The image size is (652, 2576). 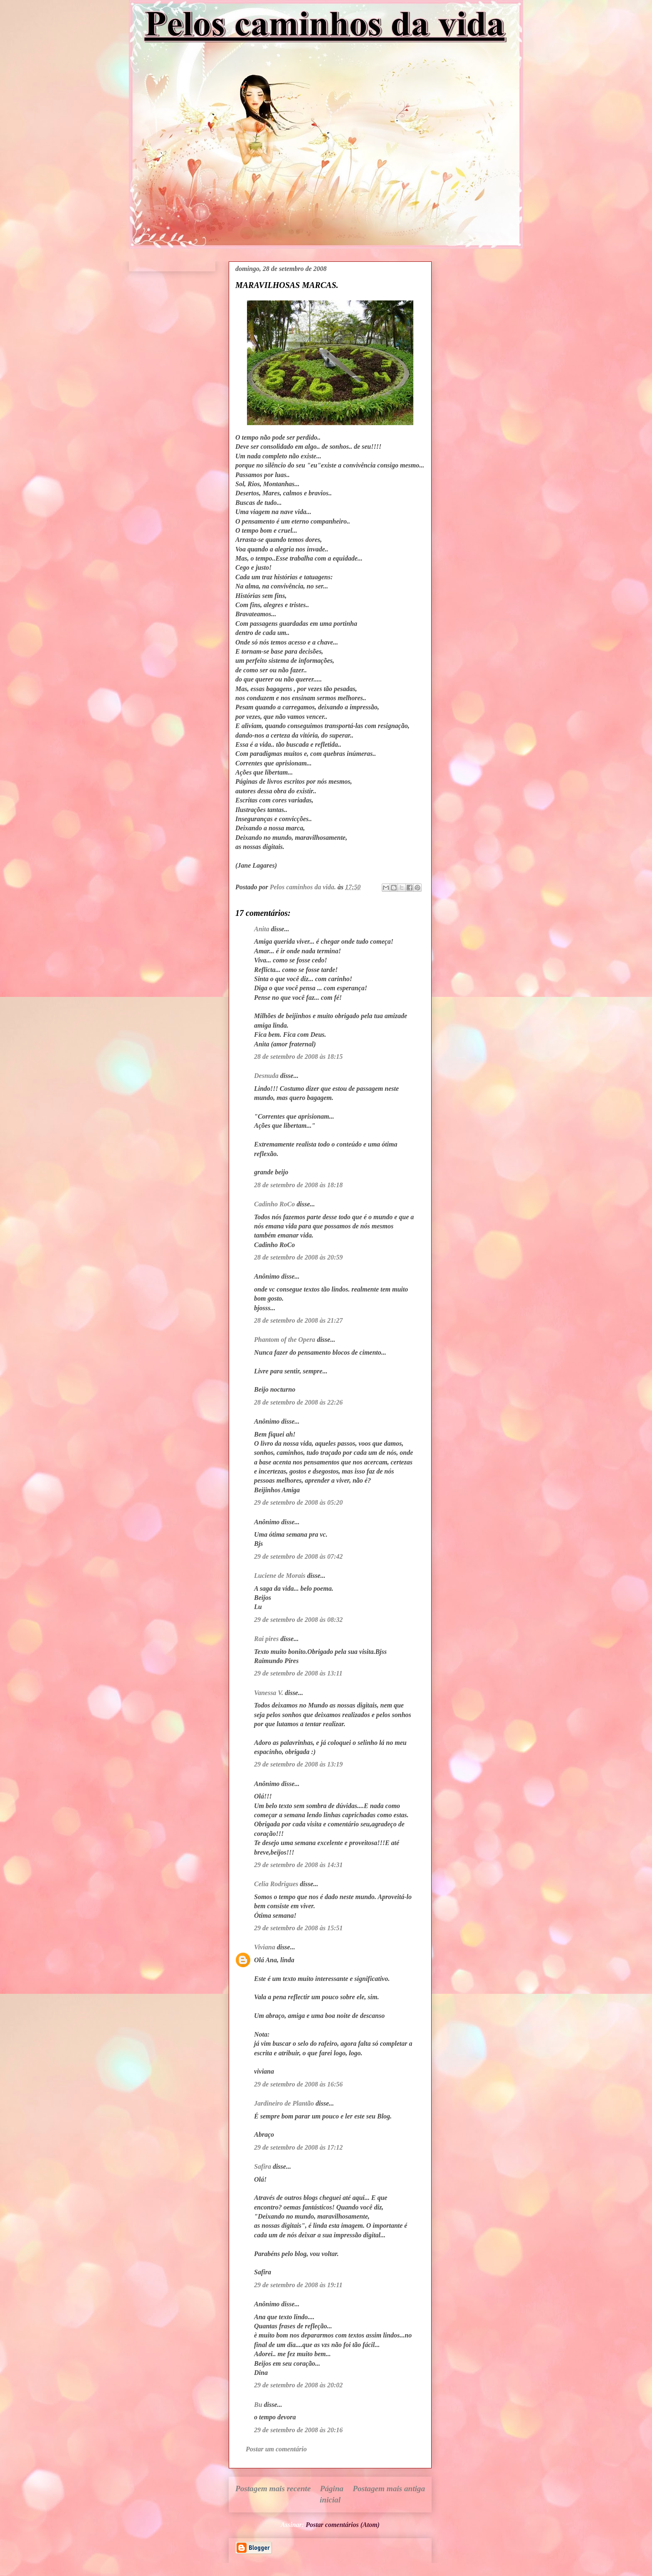 What do you see at coordinates (298, 1764) in the screenshot?
I see `29 de setembro de 2008 às 13:19` at bounding box center [298, 1764].